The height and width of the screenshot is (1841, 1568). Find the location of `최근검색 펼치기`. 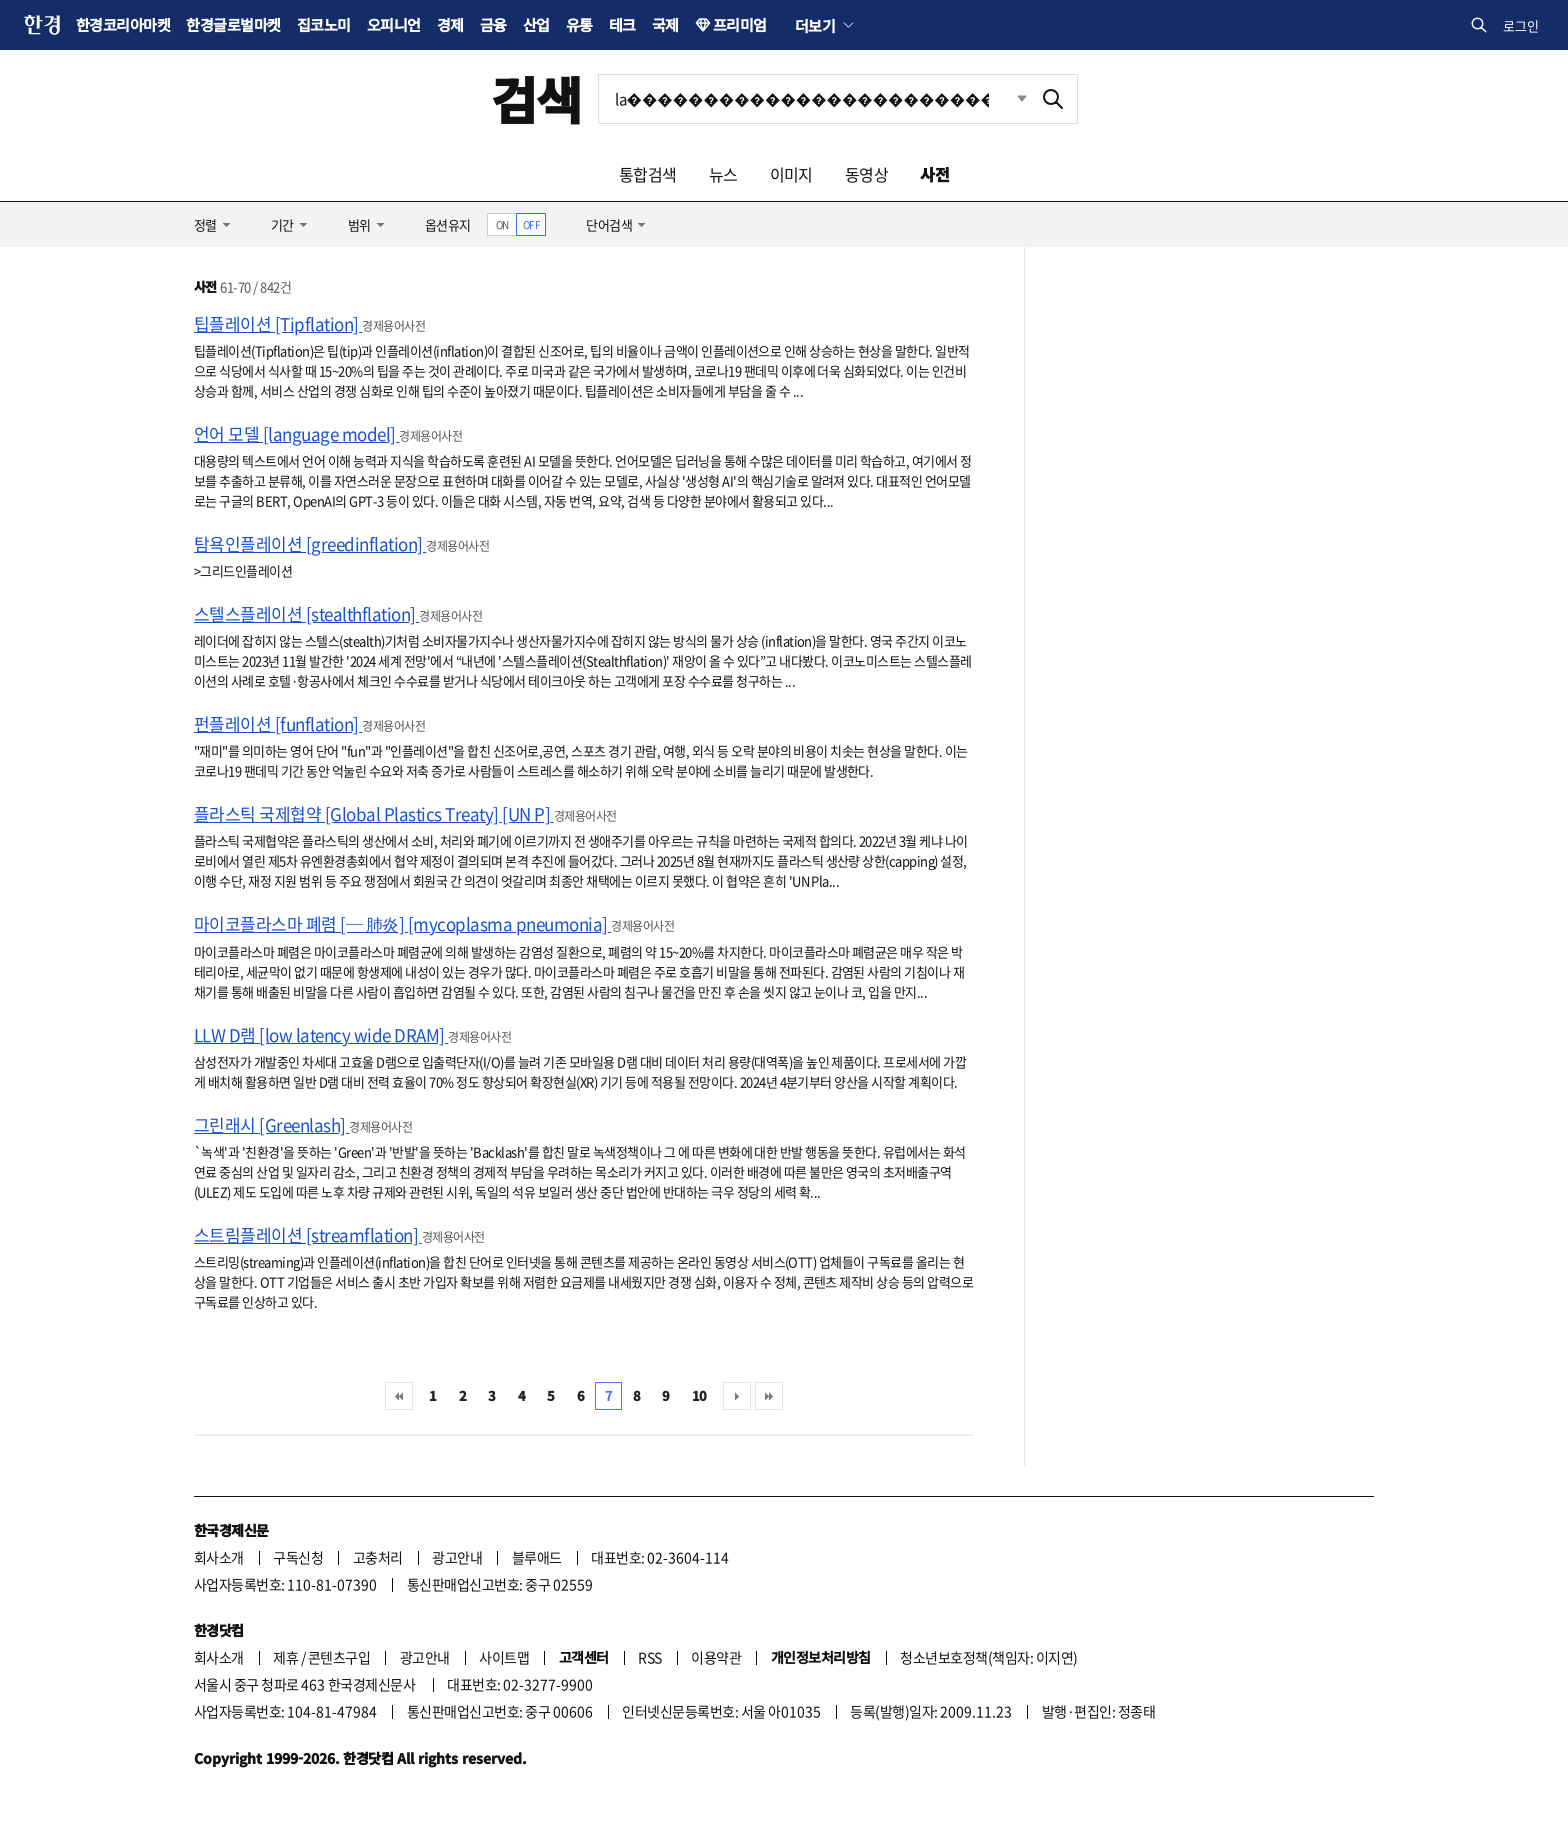

최근검색 펼치기 is located at coordinates (1007, 99).